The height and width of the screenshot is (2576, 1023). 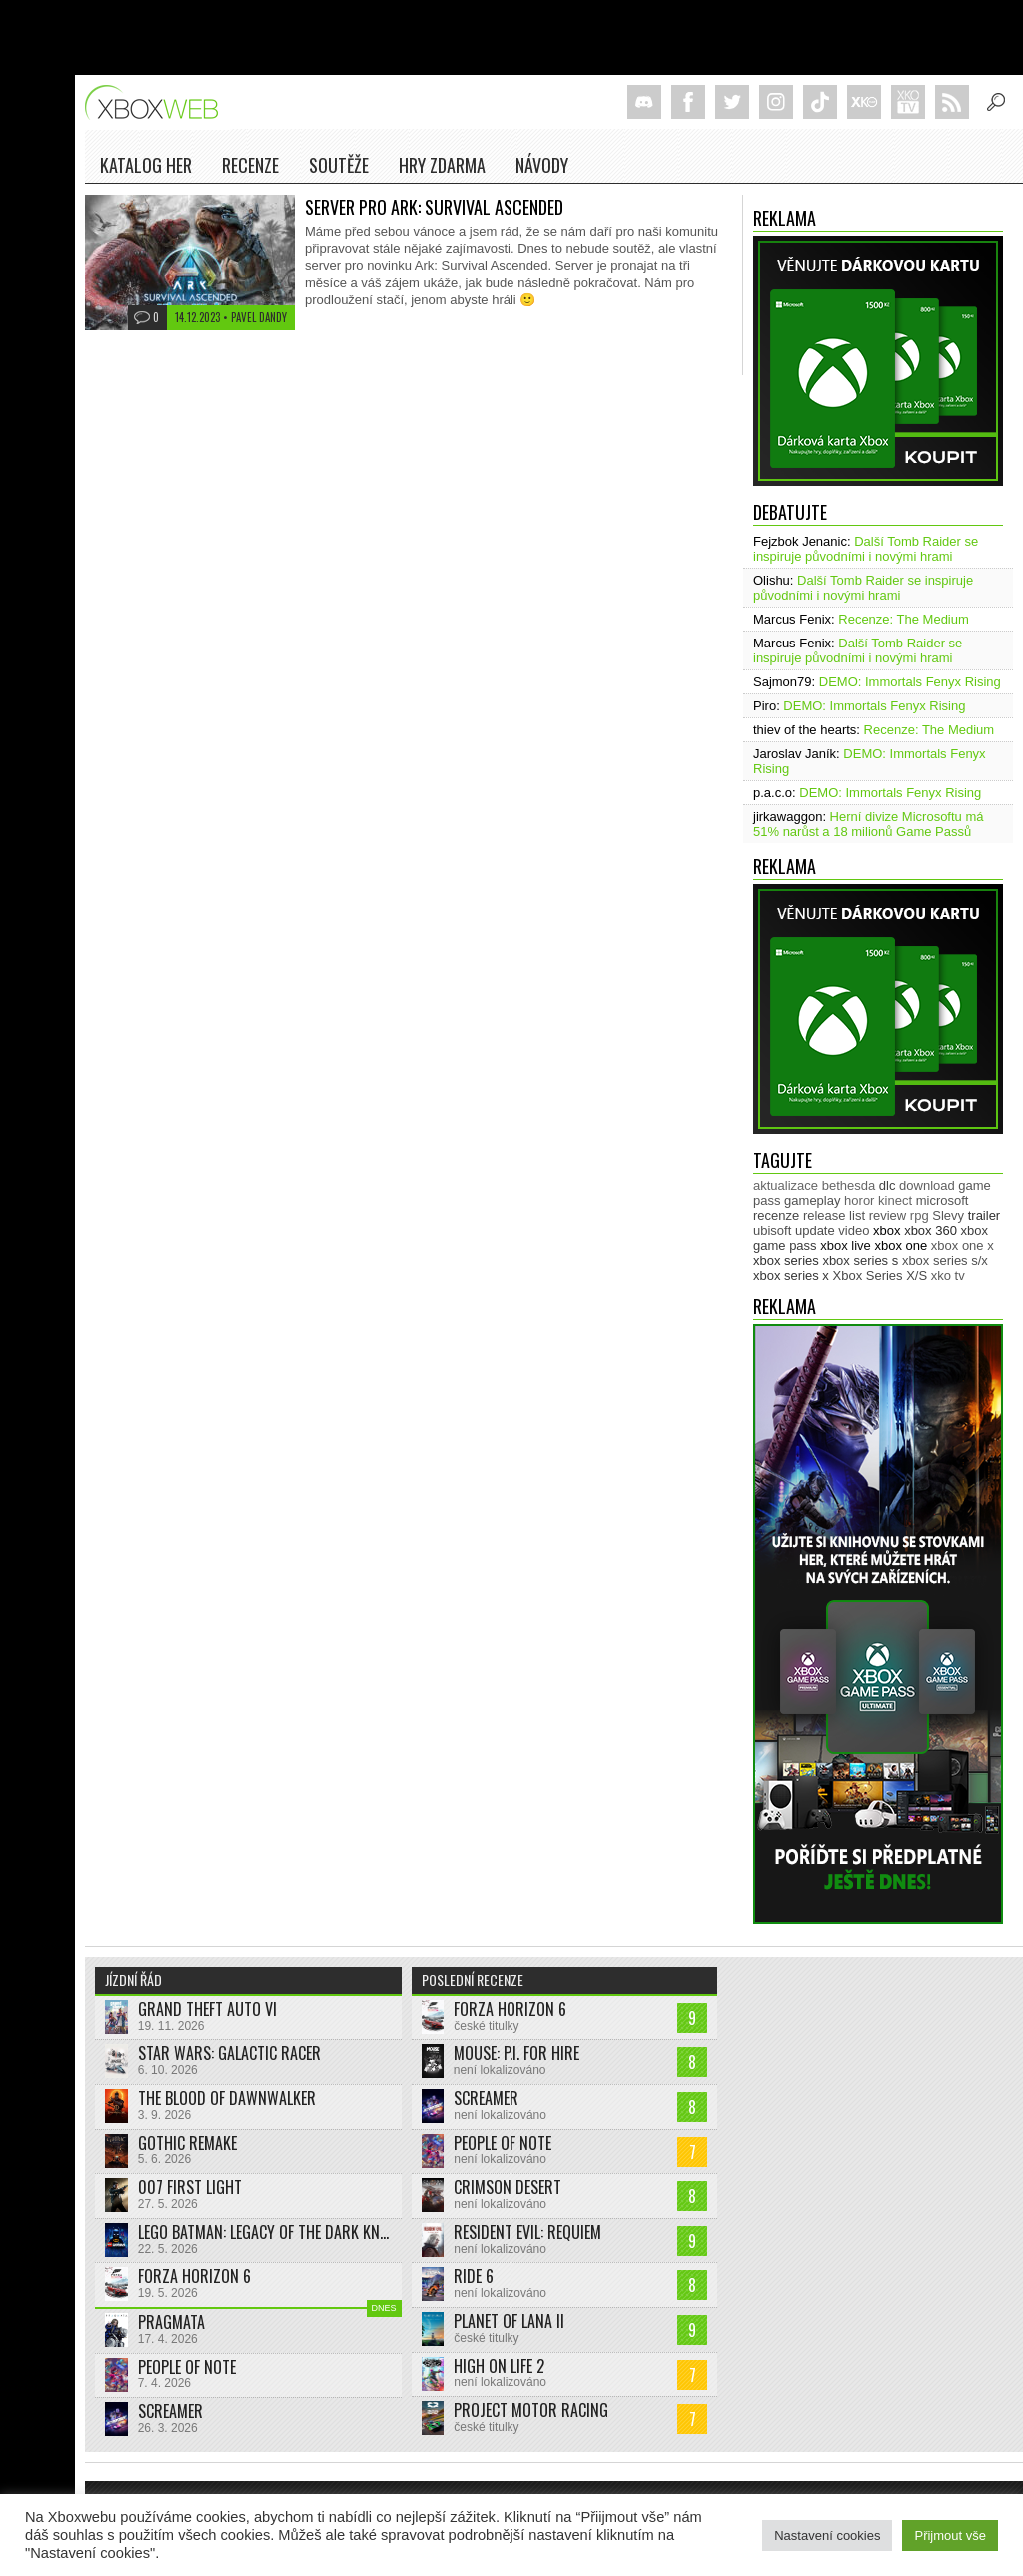 What do you see at coordinates (845, 1245) in the screenshot?
I see `xbox live [xbox live (7 912 položek)]` at bounding box center [845, 1245].